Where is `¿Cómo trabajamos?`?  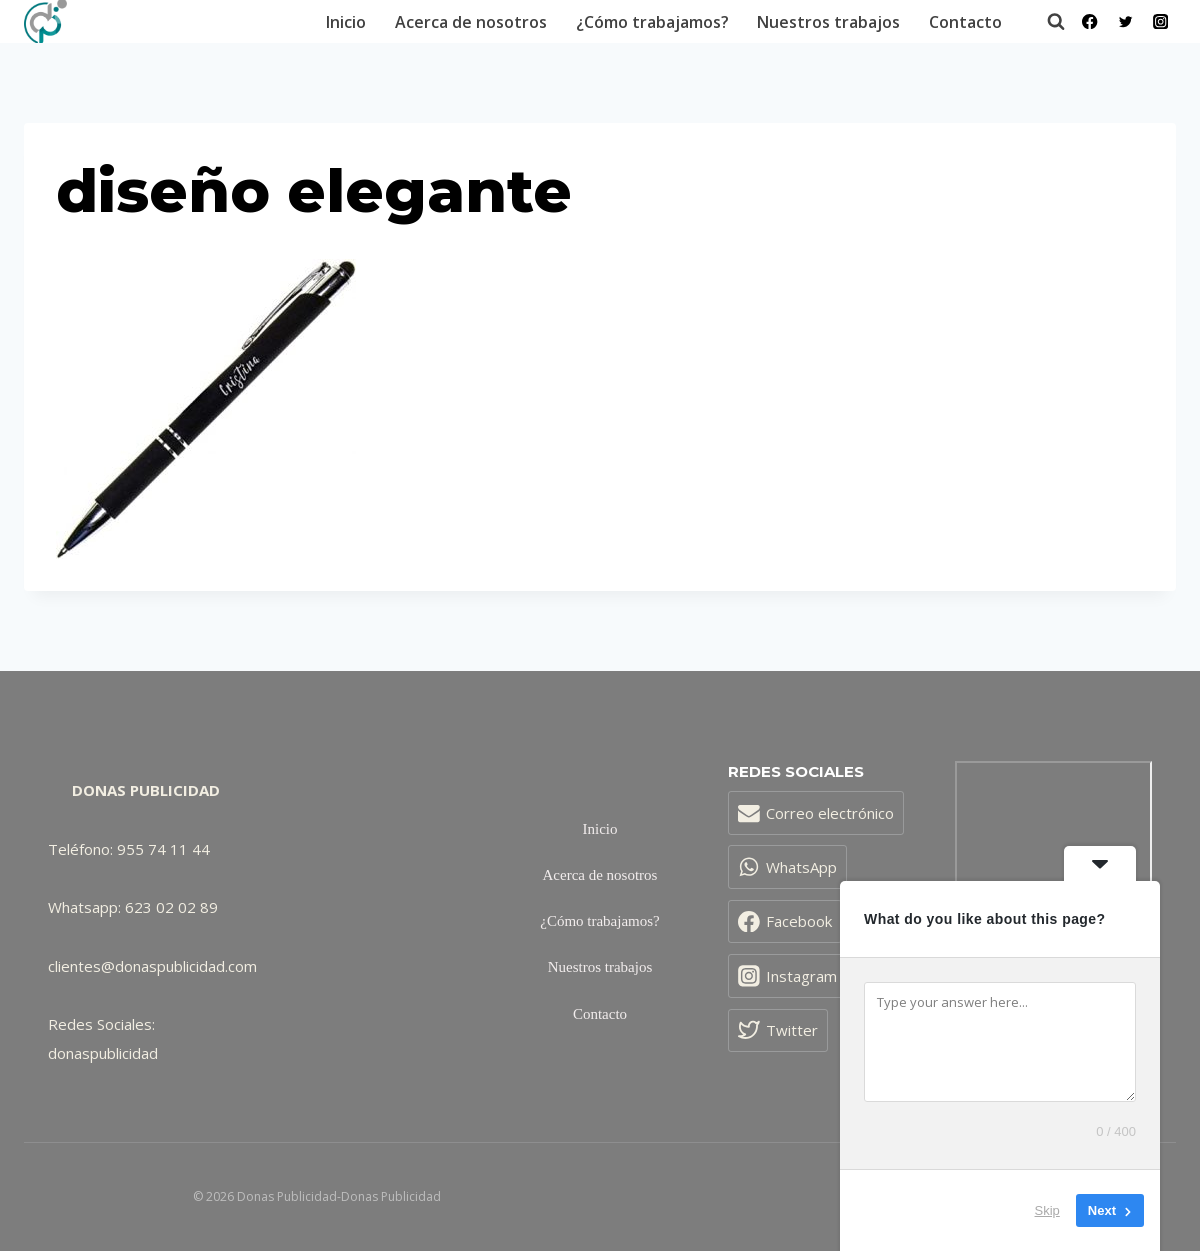 ¿Cómo trabajamos? is located at coordinates (652, 22).